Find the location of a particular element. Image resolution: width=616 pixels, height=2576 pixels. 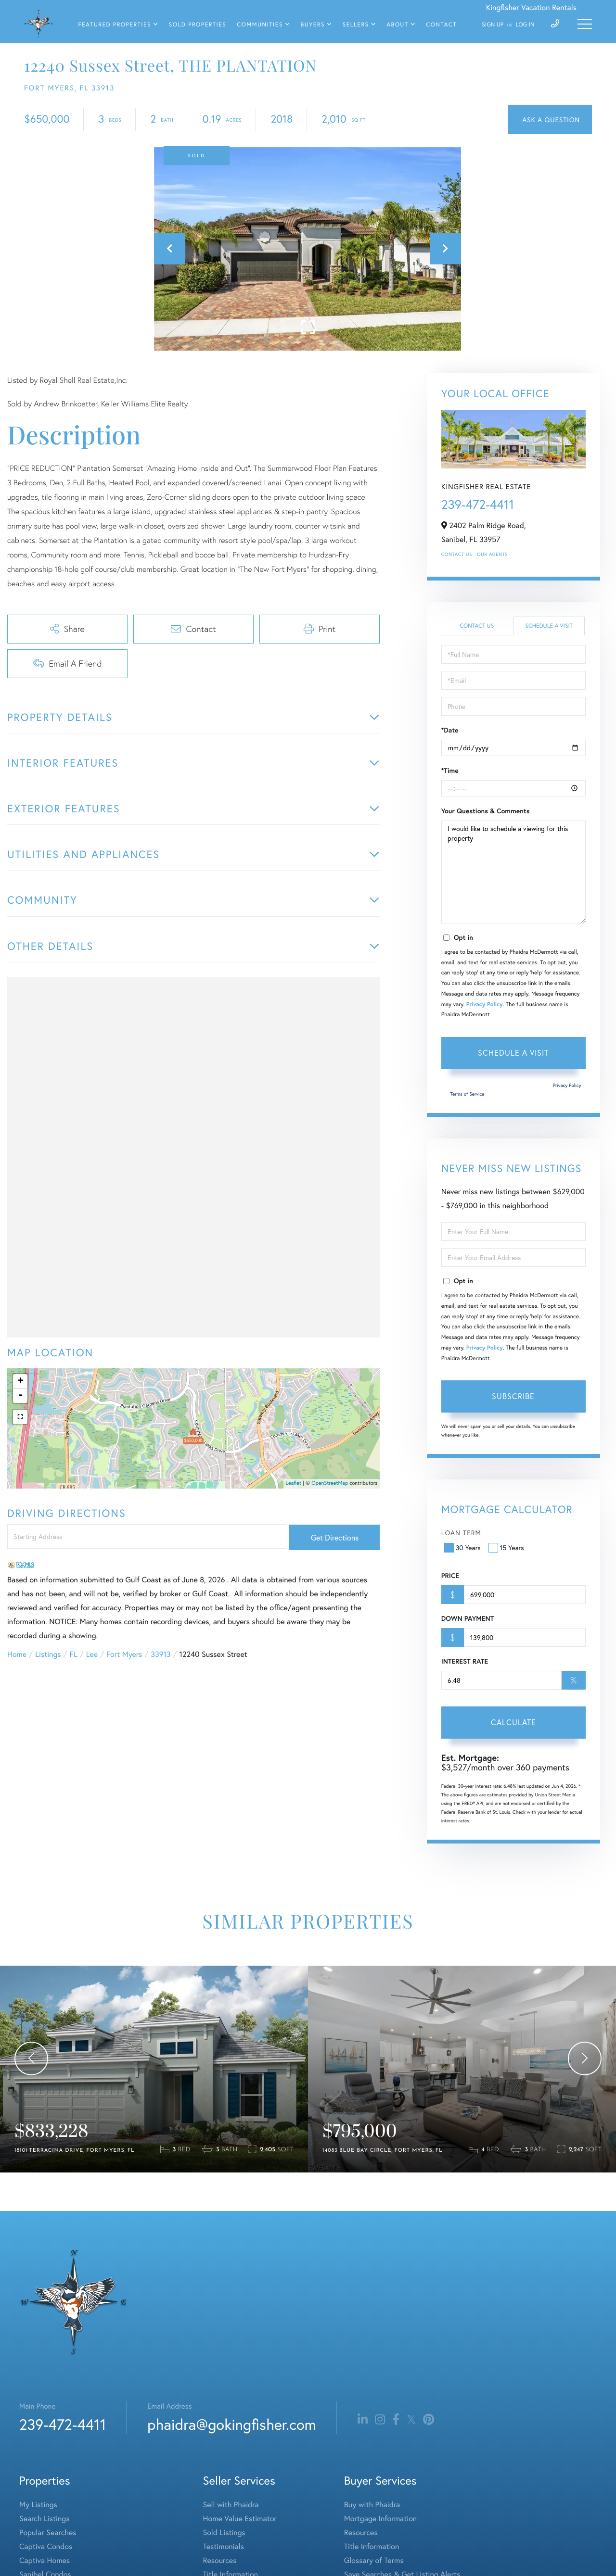

Testimonials [menuitem] is located at coordinates (223, 2546).